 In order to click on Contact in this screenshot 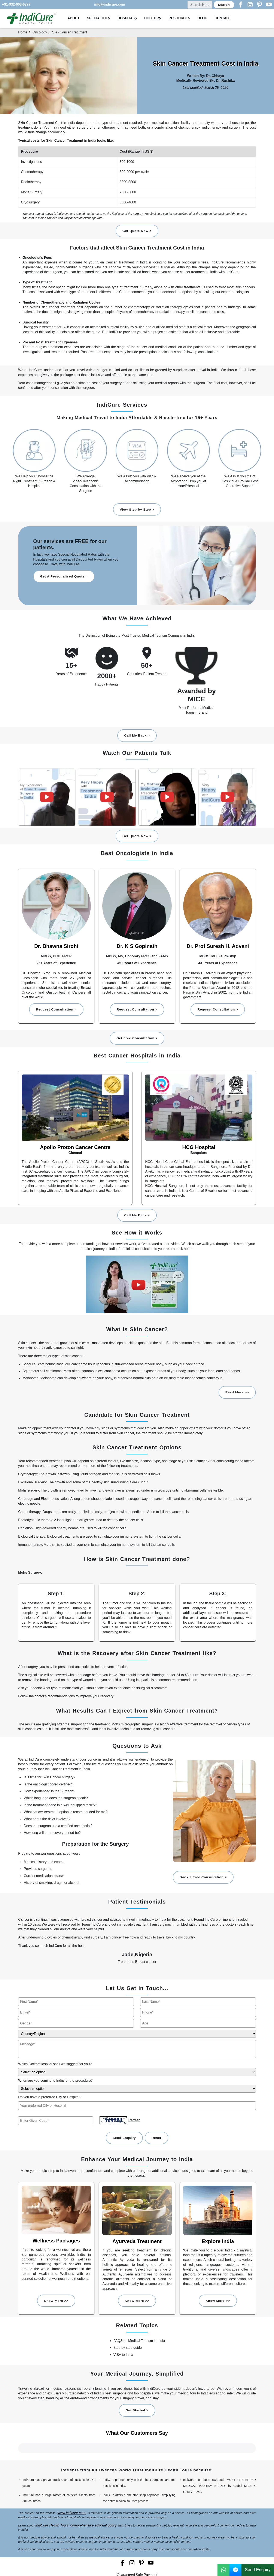, I will do `click(222, 18)`.